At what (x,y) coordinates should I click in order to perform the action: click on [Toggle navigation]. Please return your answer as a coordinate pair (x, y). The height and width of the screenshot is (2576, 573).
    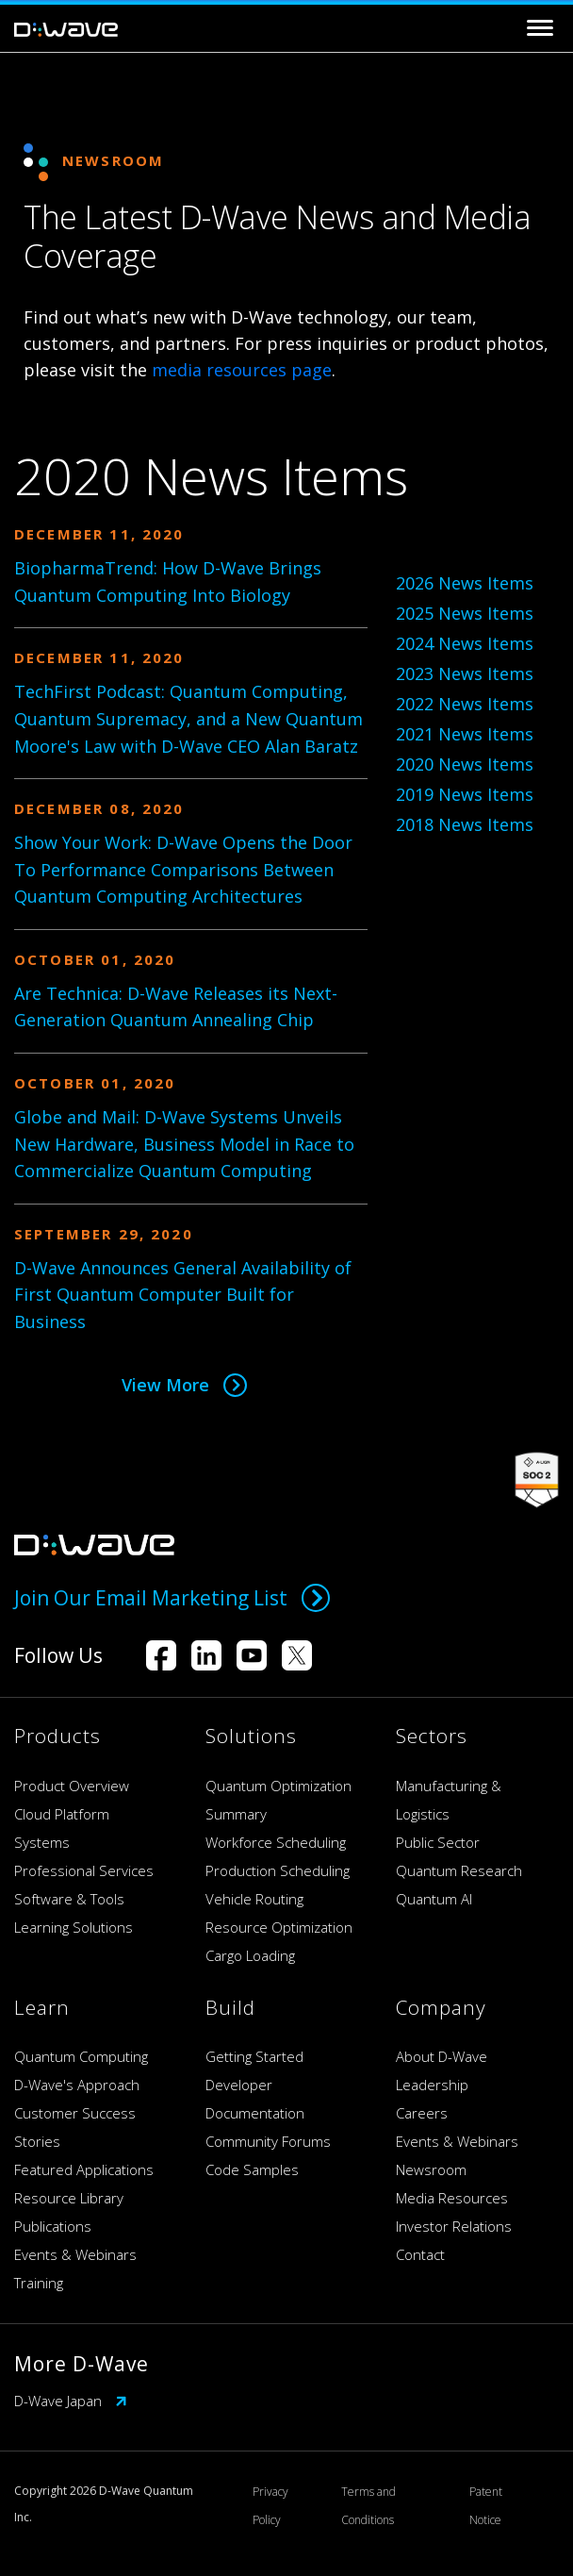
    Looking at the image, I should click on (540, 28).